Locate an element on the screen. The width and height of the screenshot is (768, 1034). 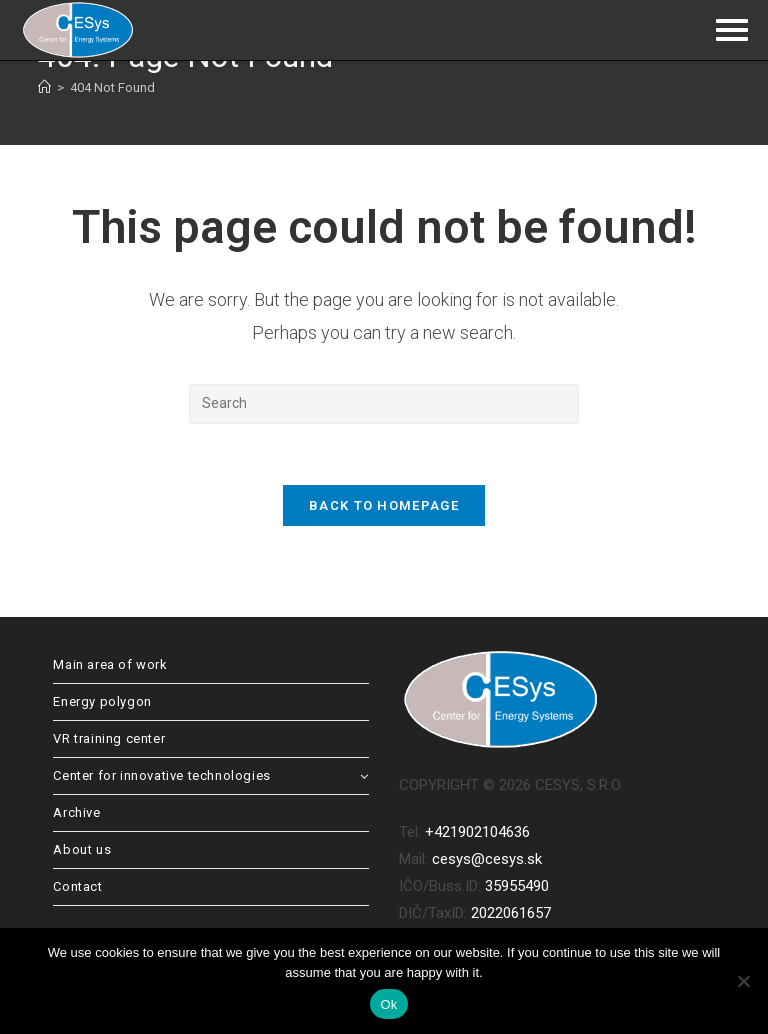
cesys@cesys.sk is located at coordinates (487, 859).